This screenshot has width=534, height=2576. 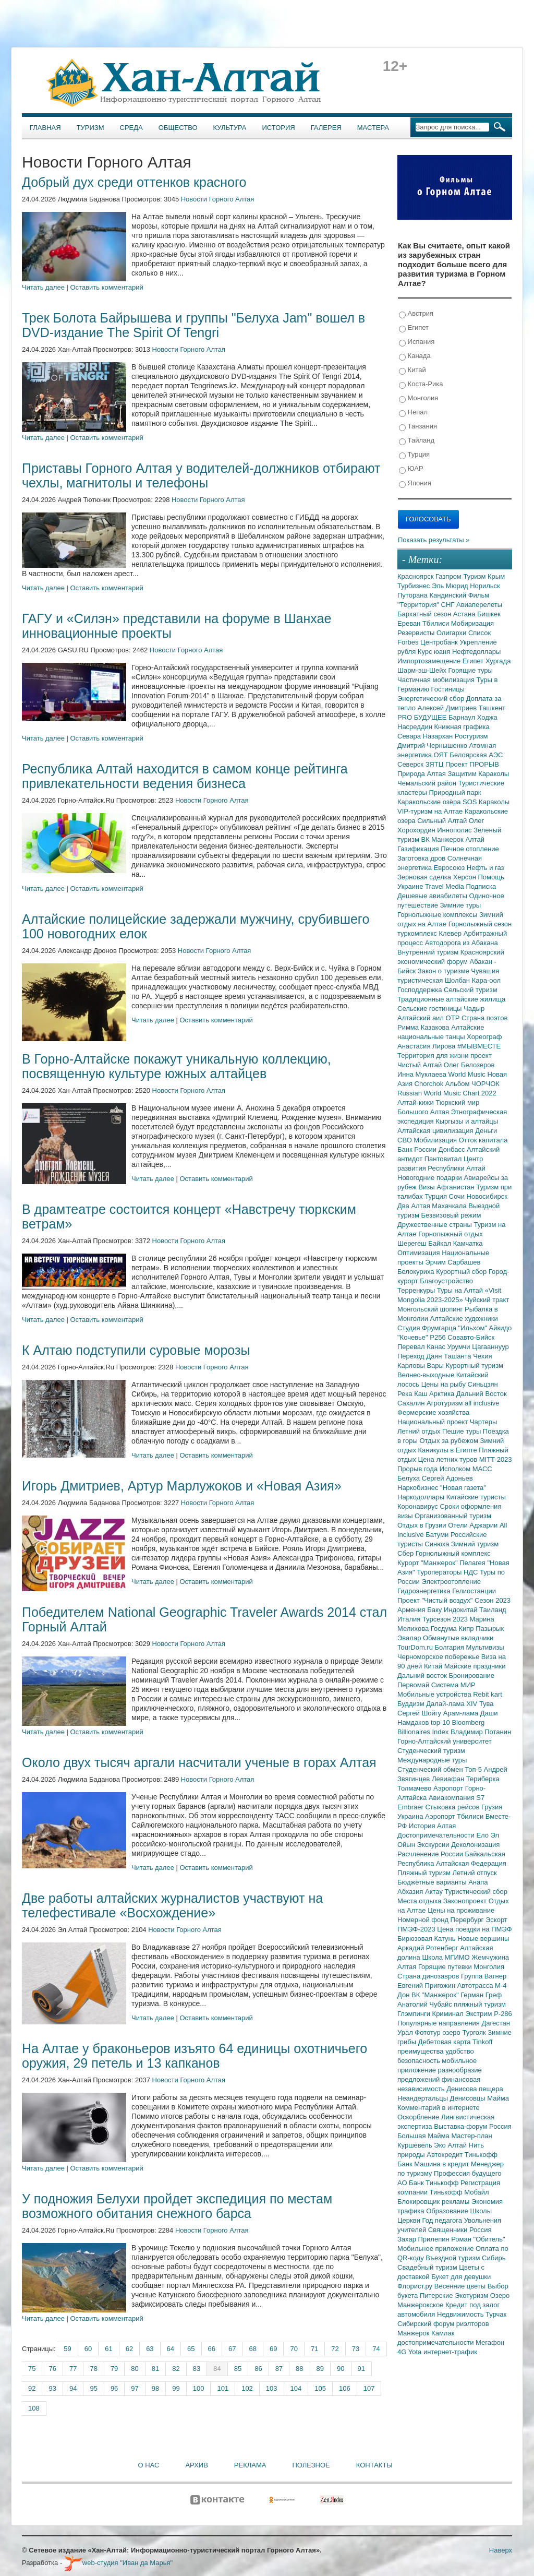 I want to click on Цагааннуур, so click(x=490, y=1347).